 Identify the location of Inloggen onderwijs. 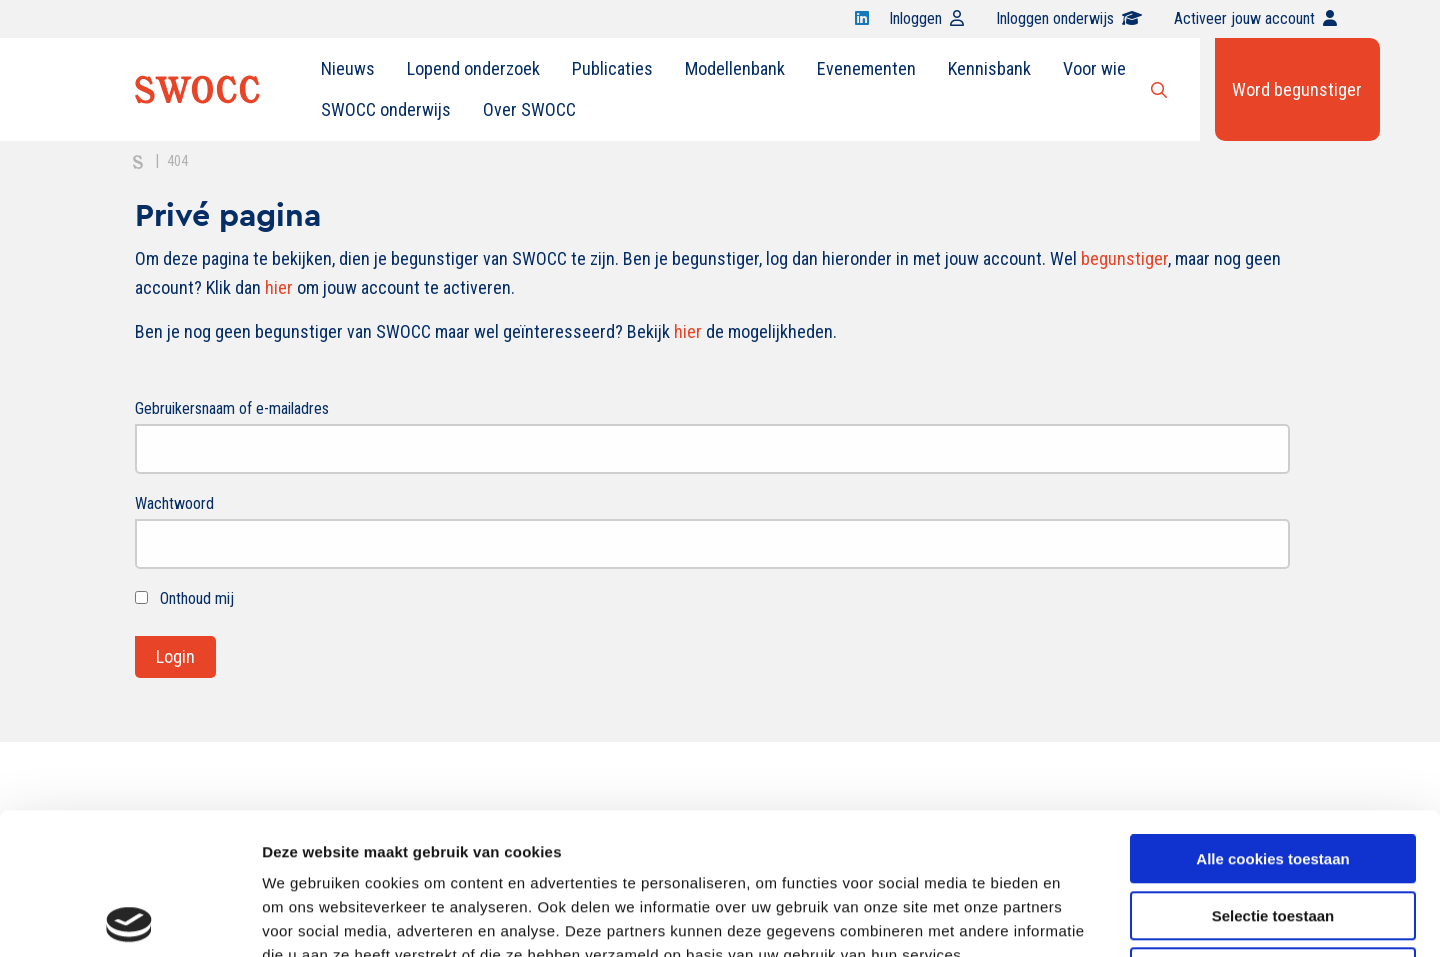
(1069, 18).